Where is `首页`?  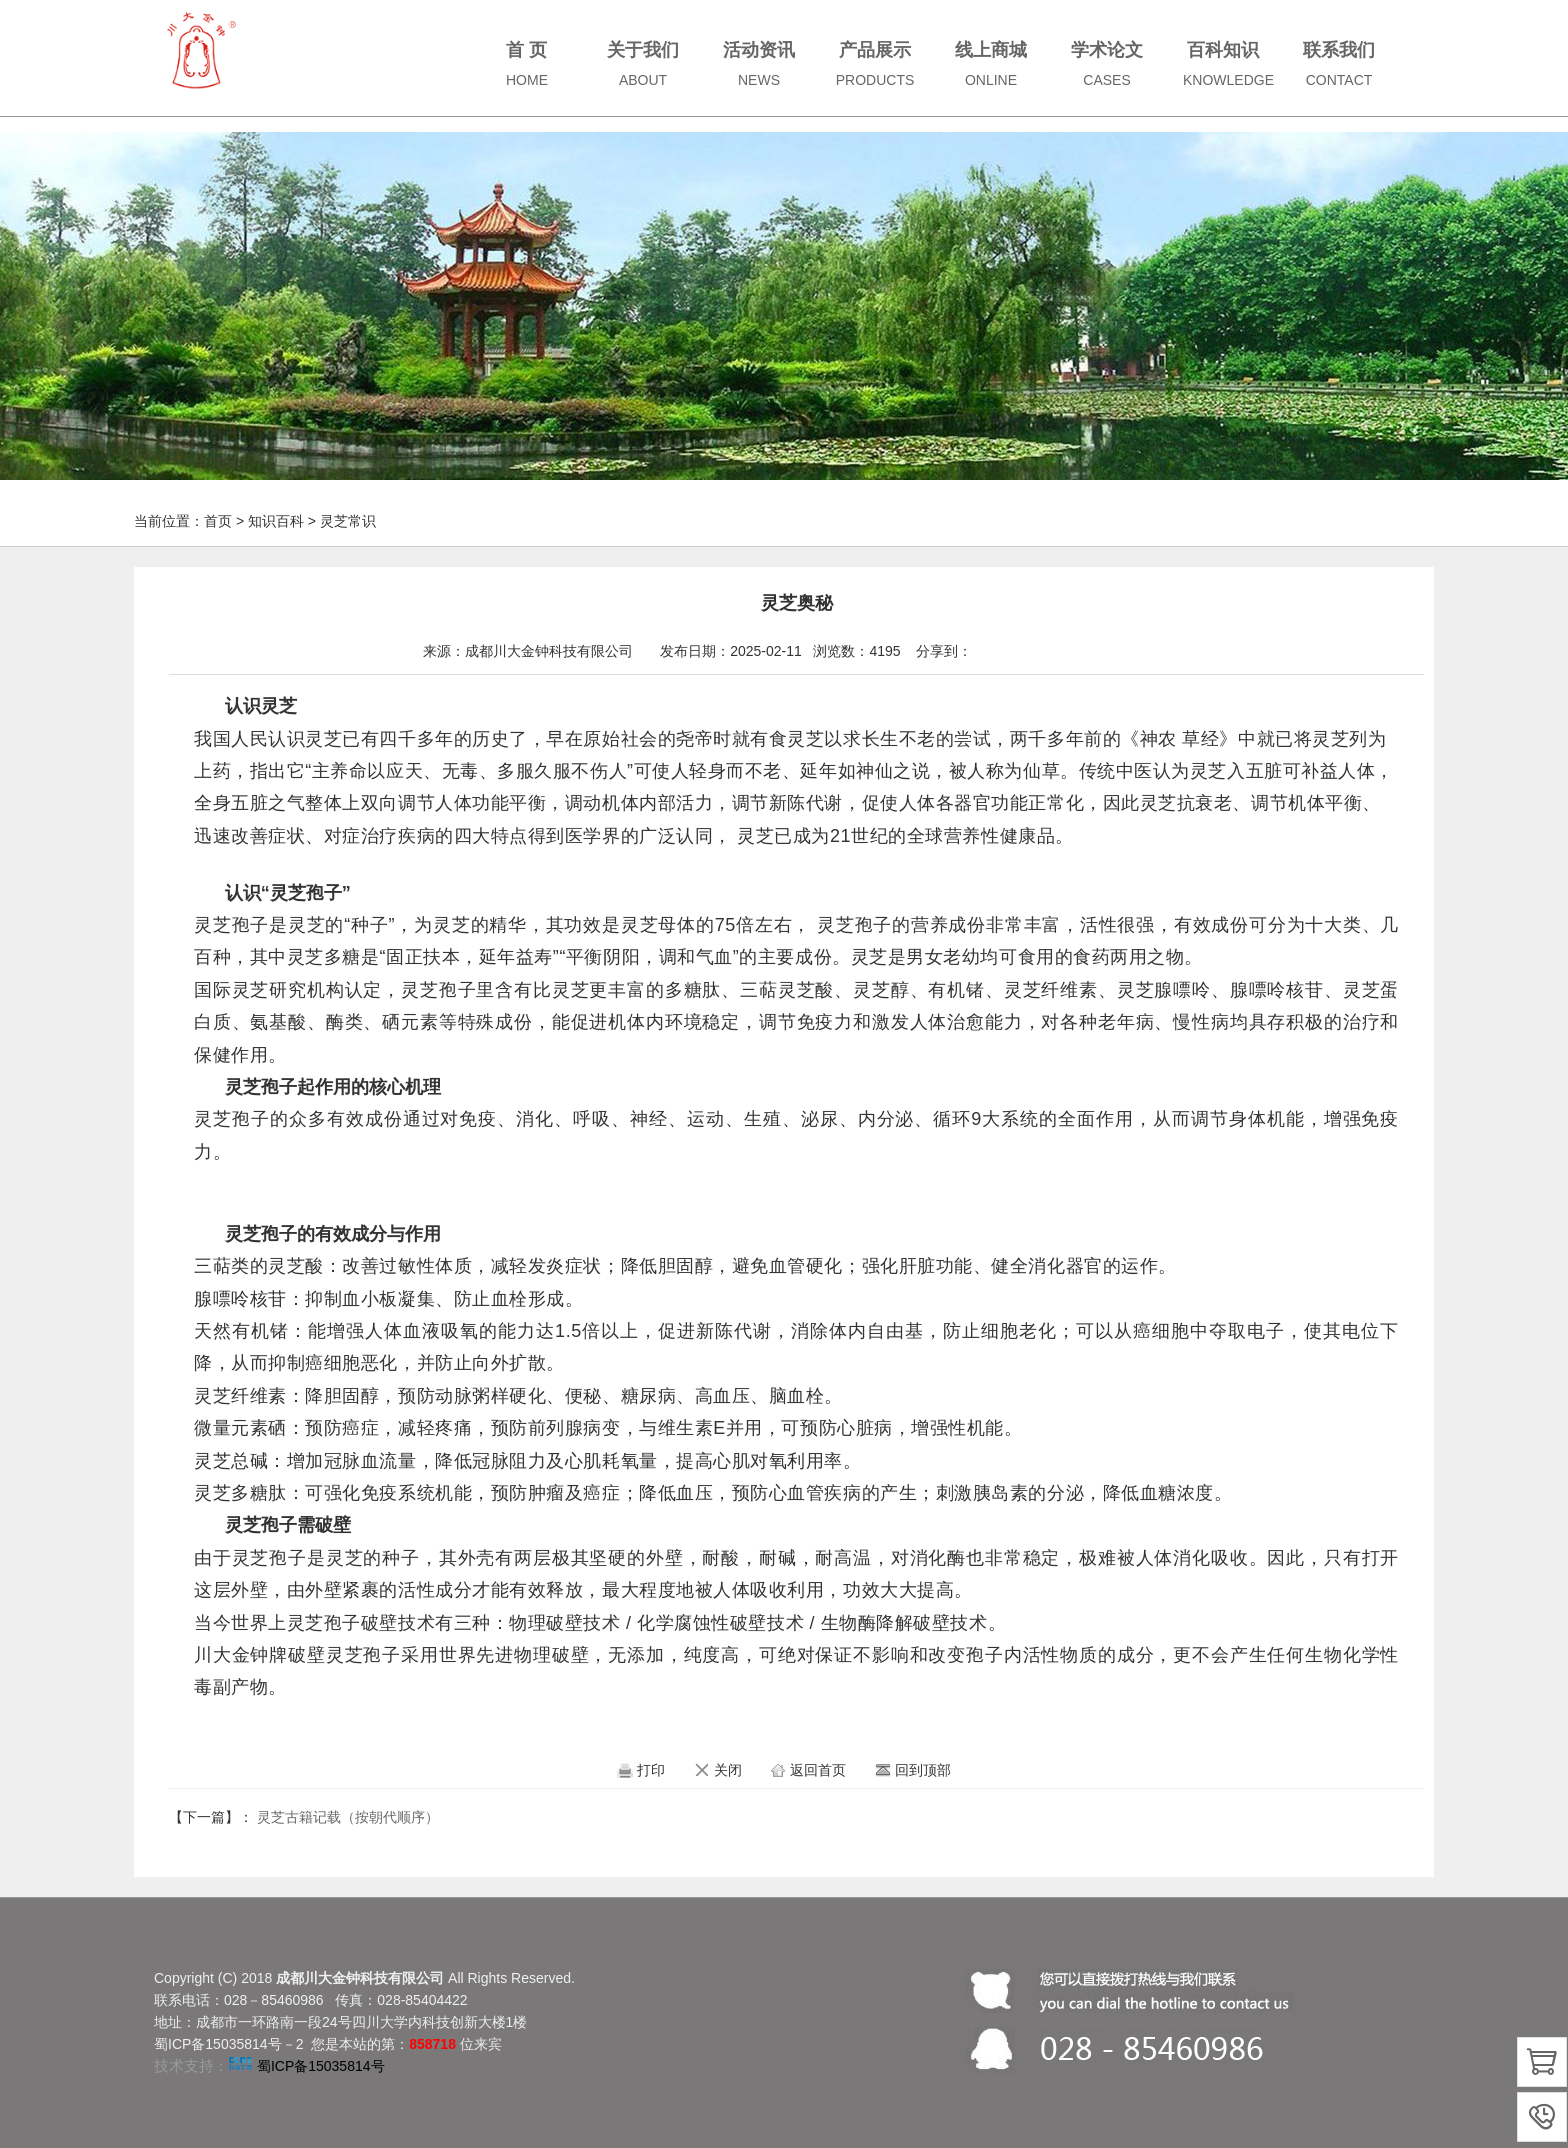
首页 is located at coordinates (218, 521).